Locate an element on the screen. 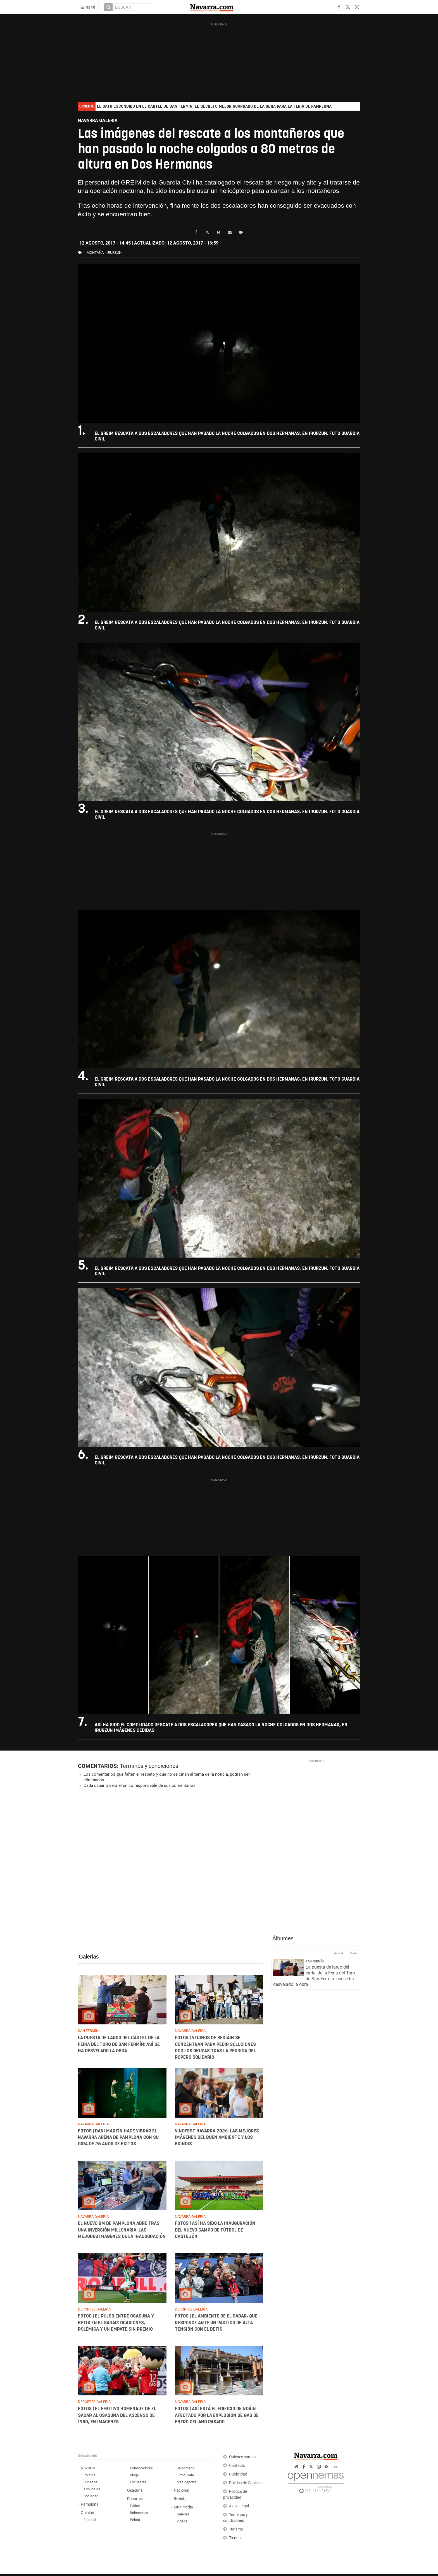 The width and height of the screenshot is (438, 2576). cc is located at coordinates (334, 2466).